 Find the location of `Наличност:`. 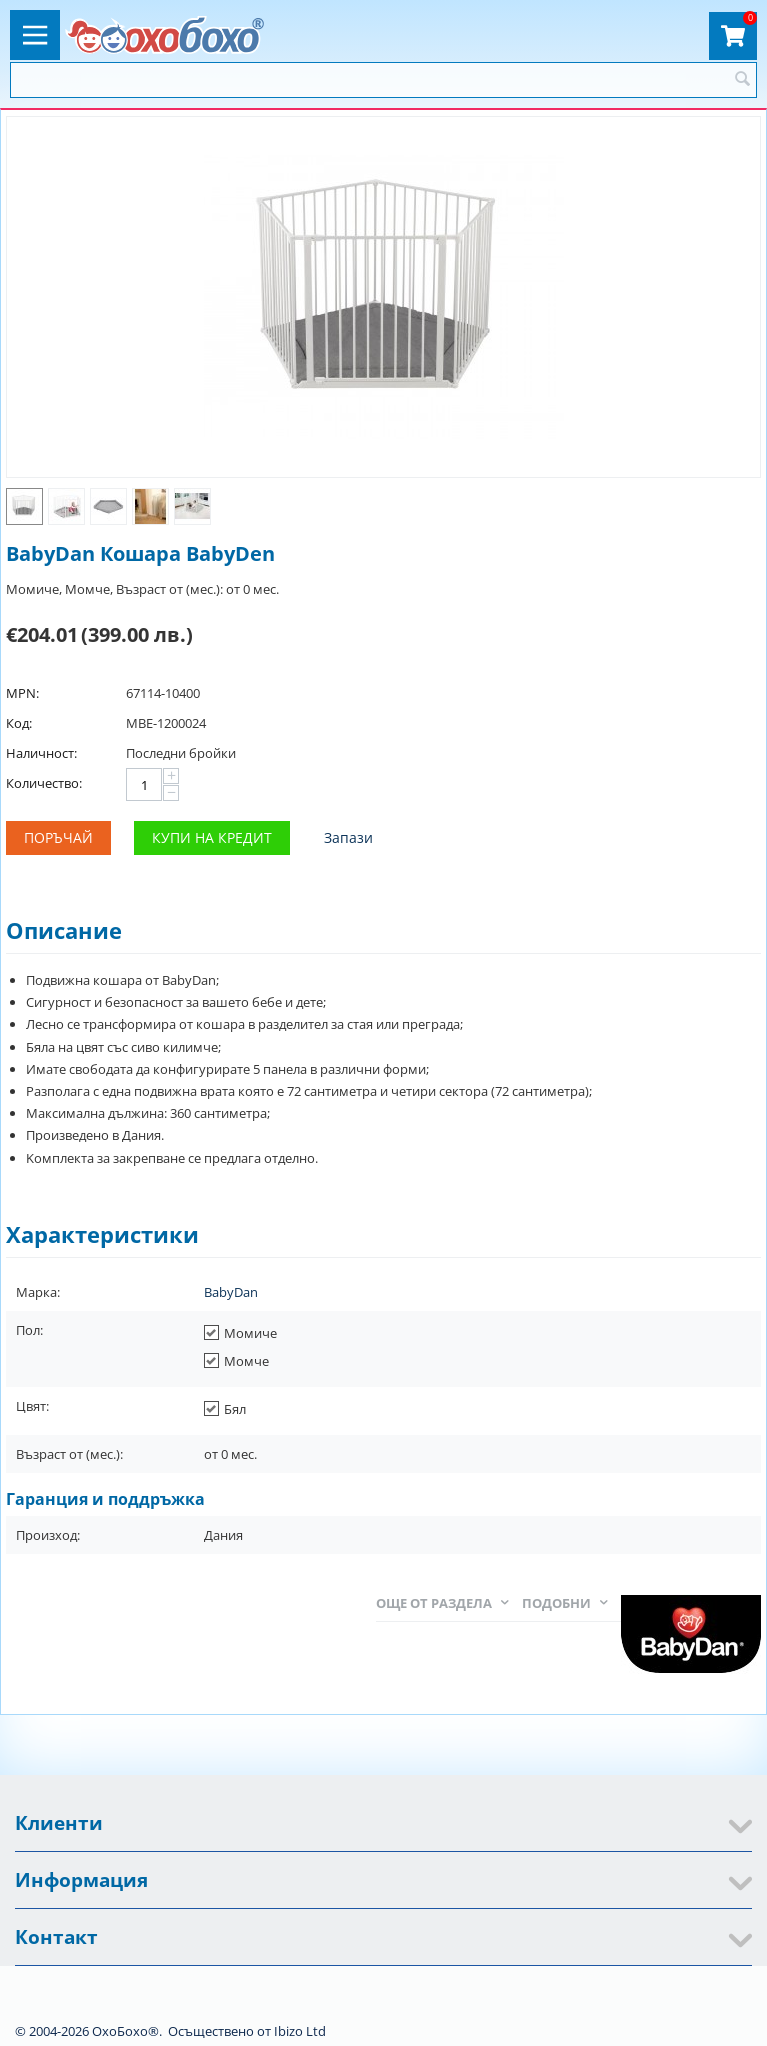

Наличност: is located at coordinates (41, 753).